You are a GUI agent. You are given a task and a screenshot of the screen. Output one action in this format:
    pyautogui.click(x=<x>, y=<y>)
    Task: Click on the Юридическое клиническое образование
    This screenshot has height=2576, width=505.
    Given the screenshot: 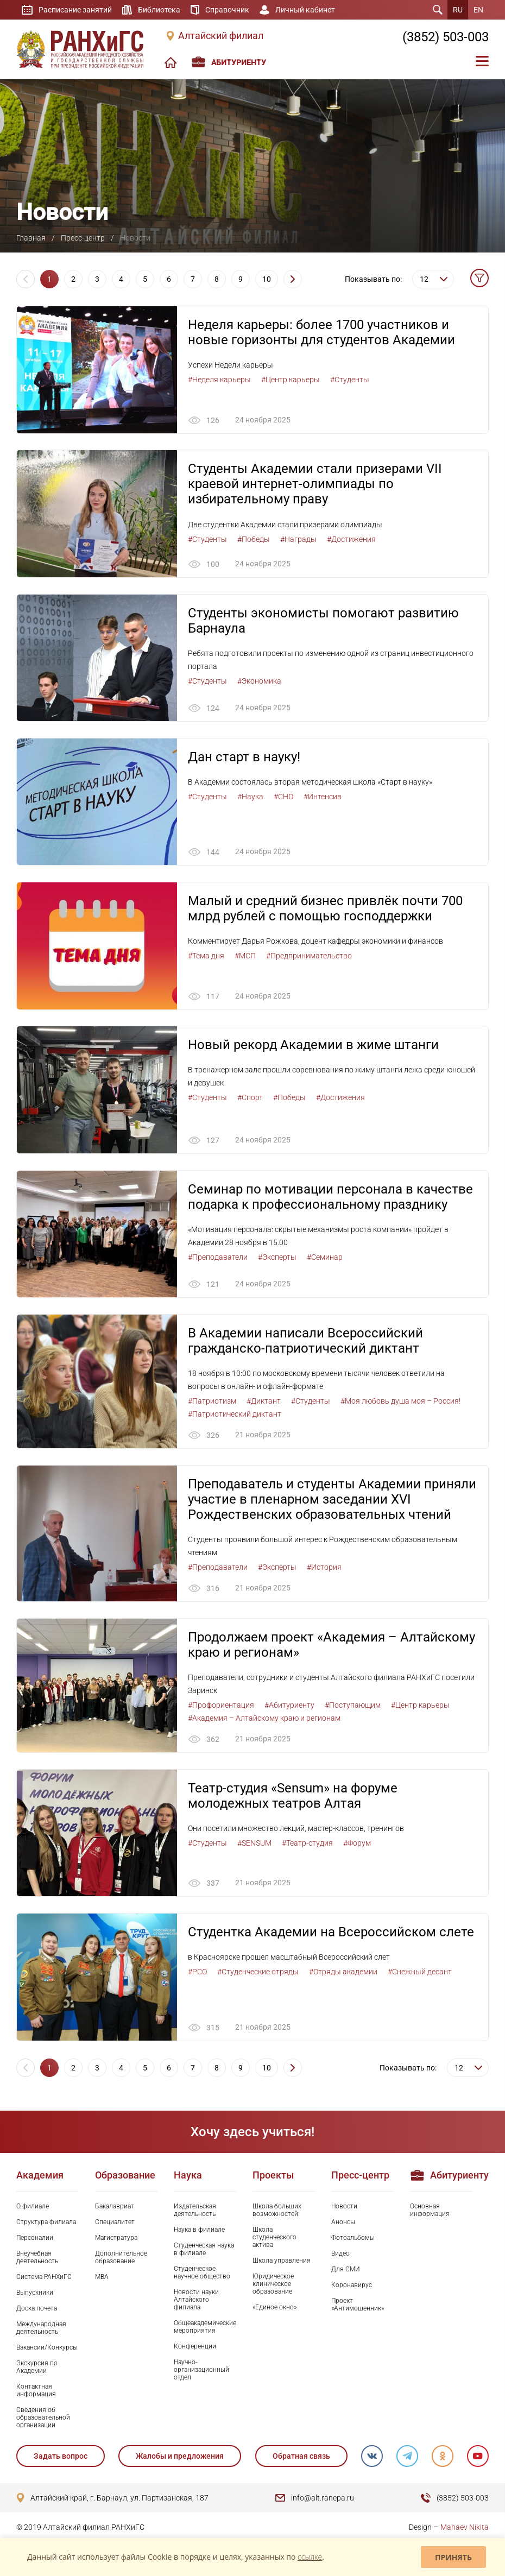 What is the action you would take?
    pyautogui.click(x=273, y=2285)
    